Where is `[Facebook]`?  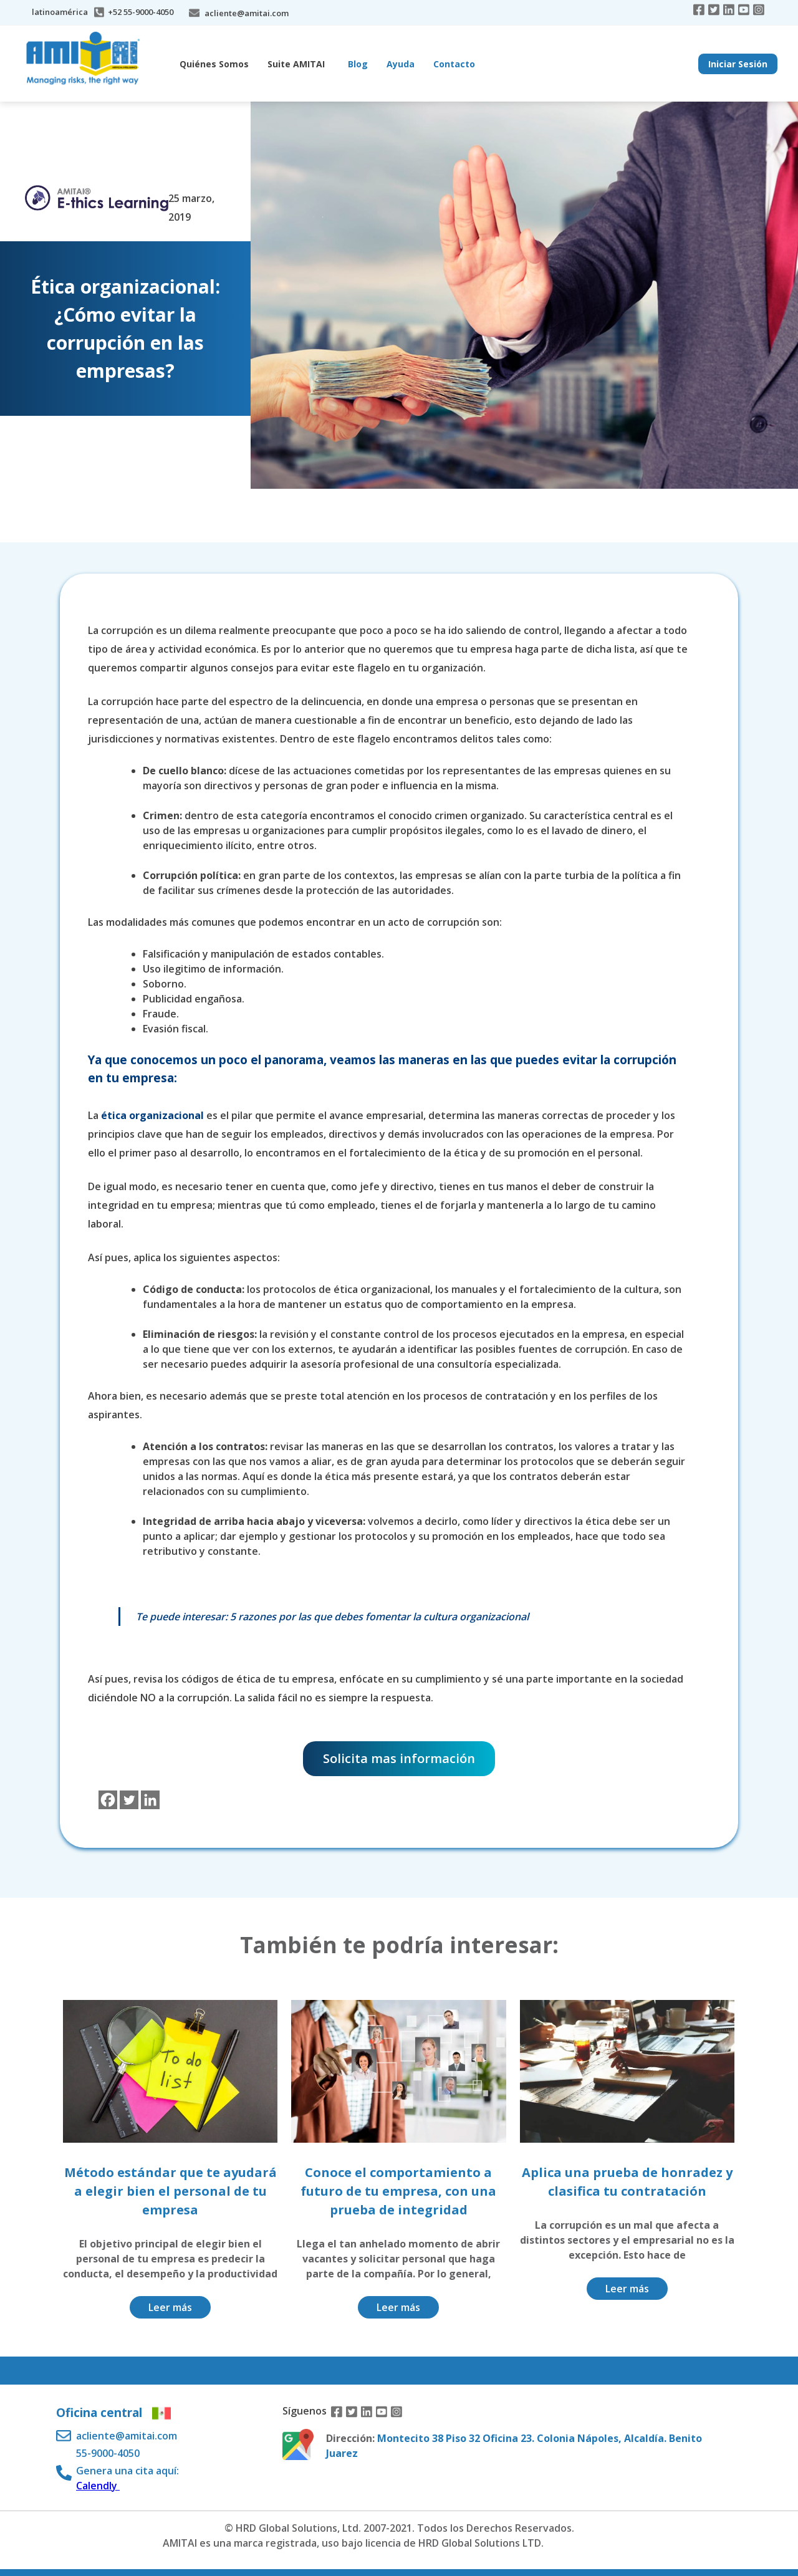
[Facebook] is located at coordinates (108, 1799).